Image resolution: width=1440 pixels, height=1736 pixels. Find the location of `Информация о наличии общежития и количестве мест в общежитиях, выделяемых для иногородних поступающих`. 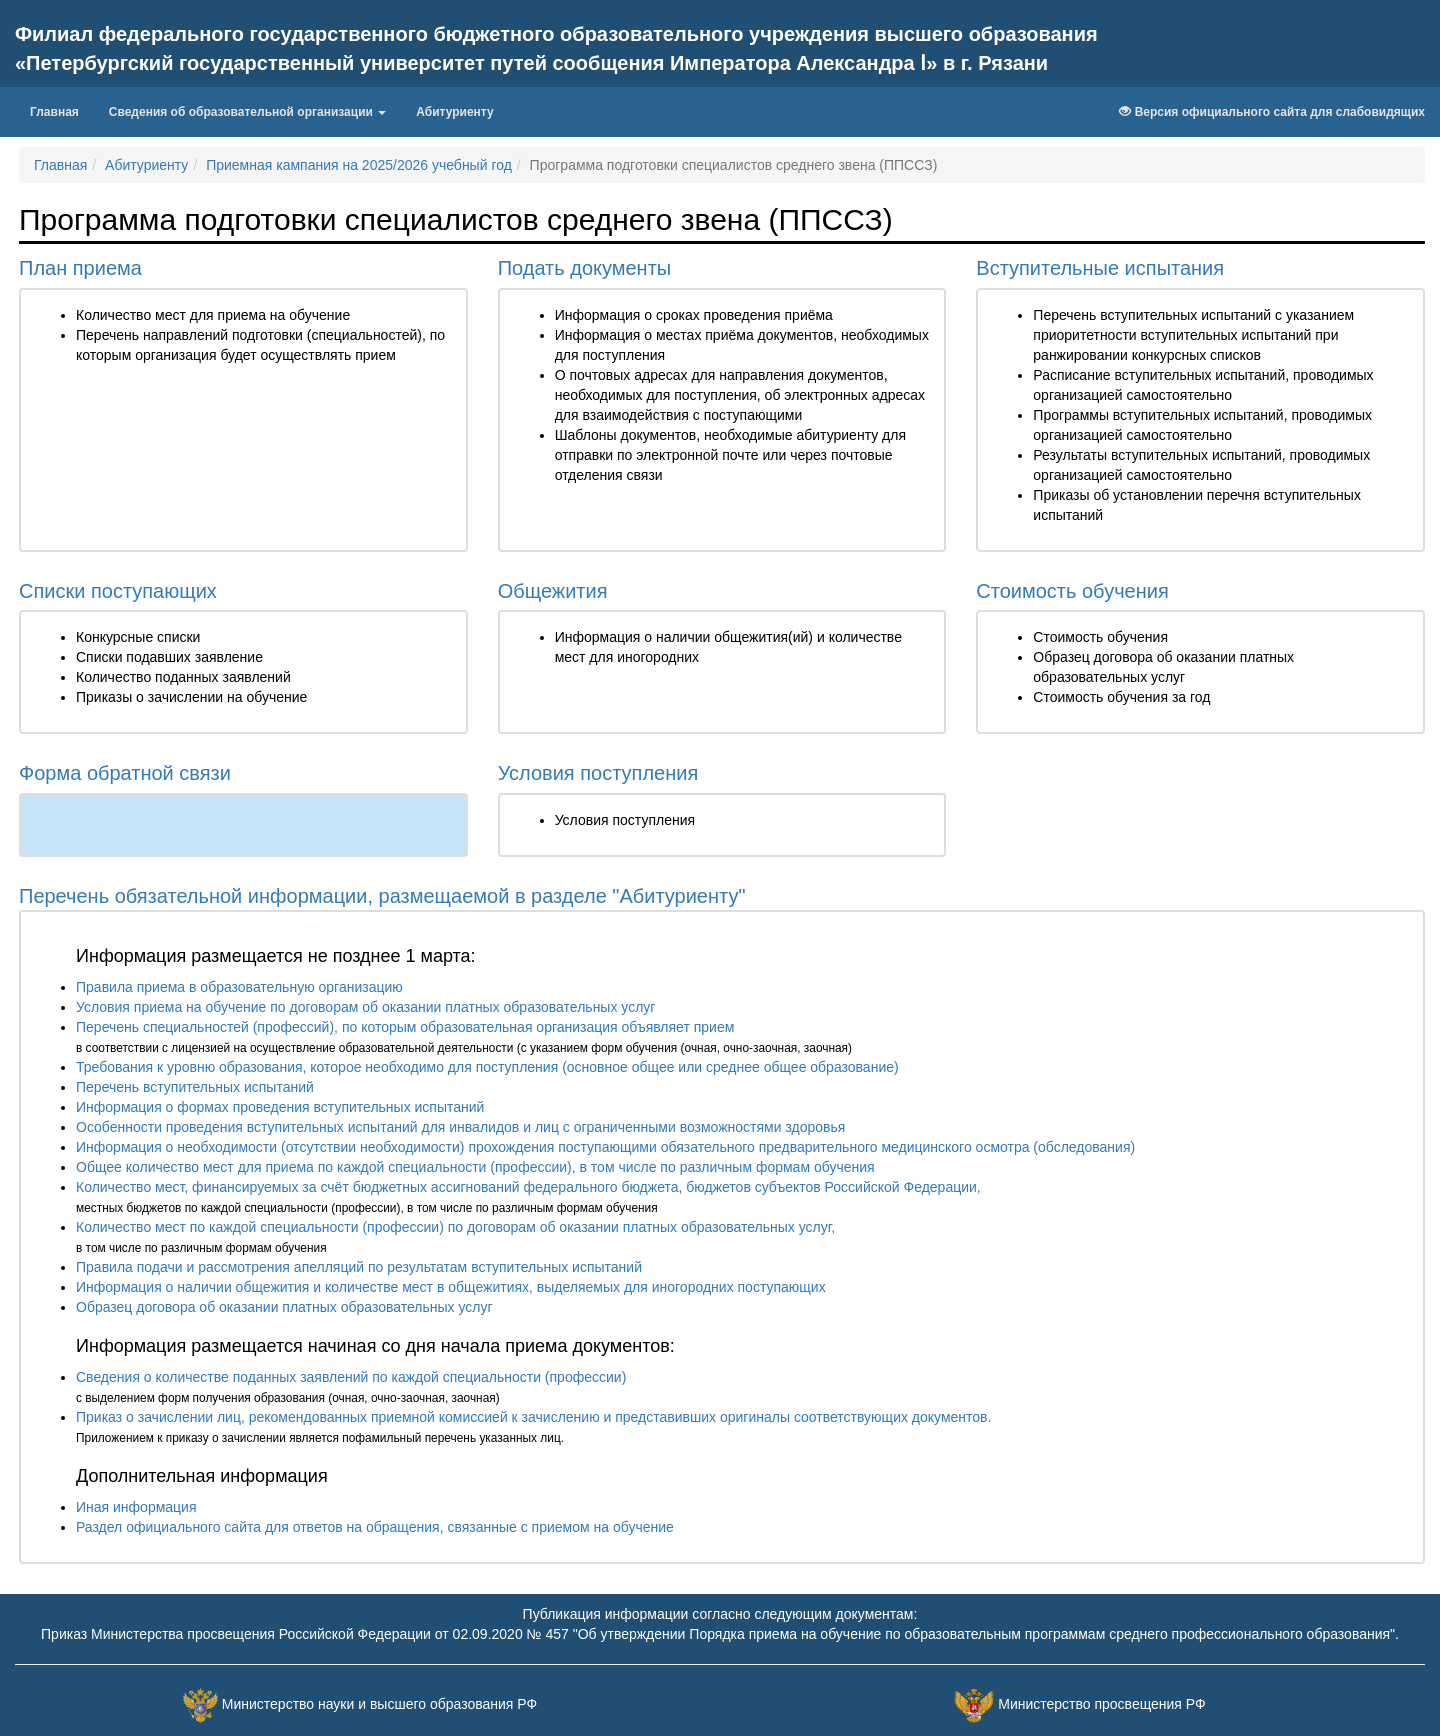

Информация о наличии общежития и количестве мест в общежитиях, выделяемых для иногородних поступающих is located at coordinates (451, 1287).